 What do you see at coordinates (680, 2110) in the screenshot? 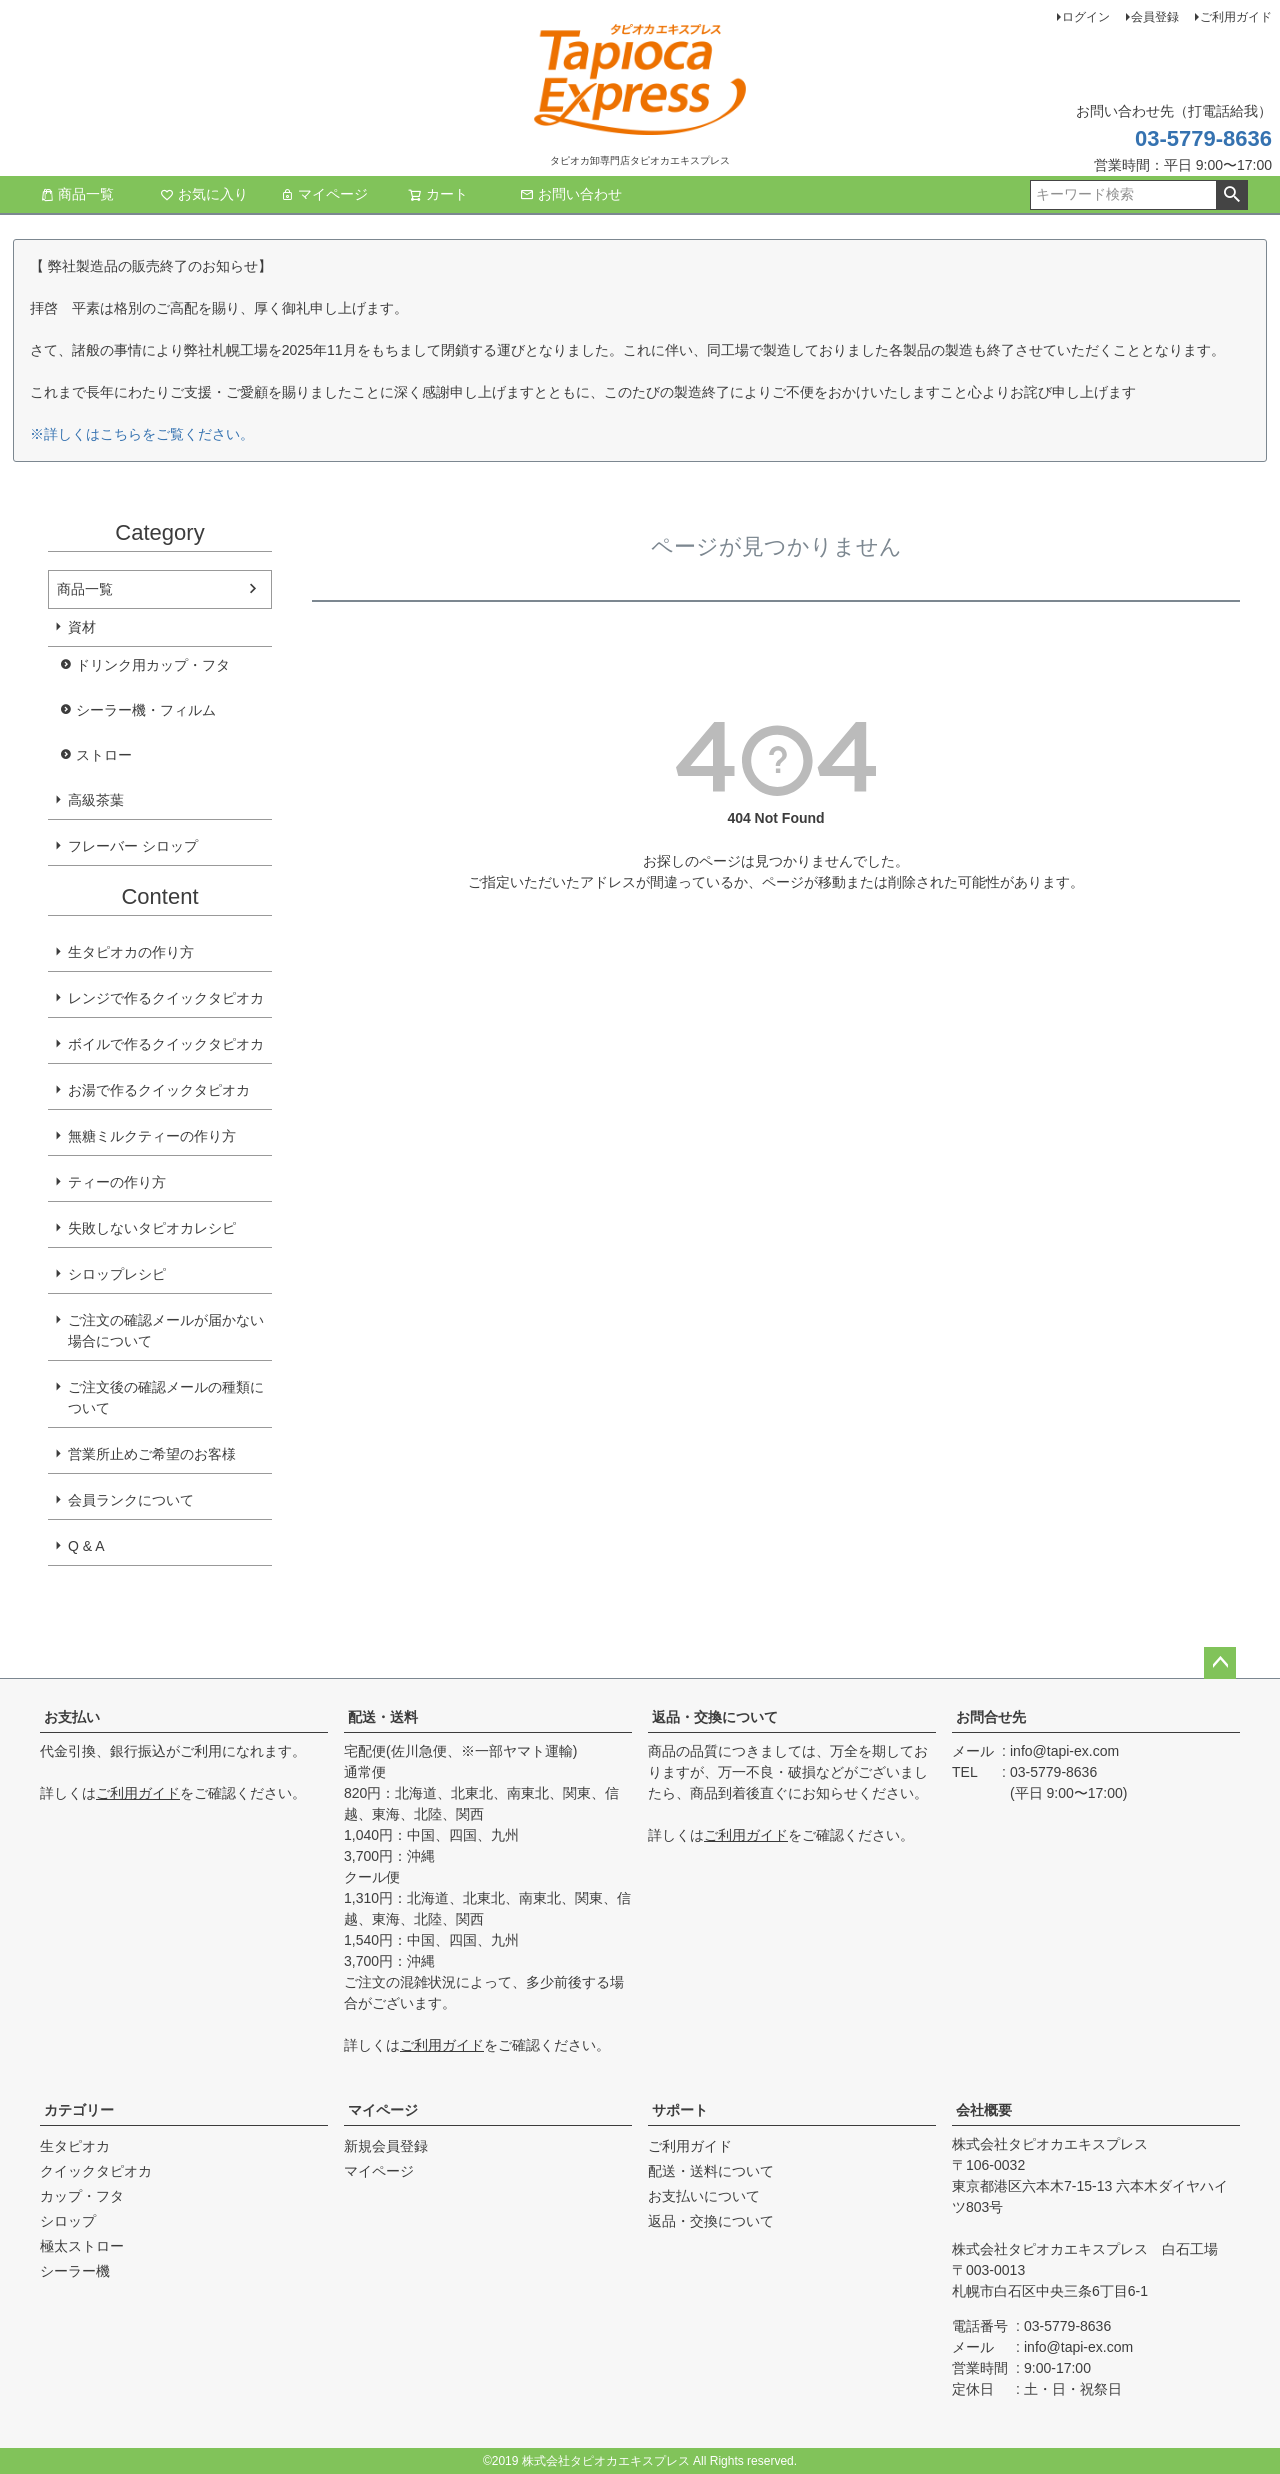
I see `サポート` at bounding box center [680, 2110].